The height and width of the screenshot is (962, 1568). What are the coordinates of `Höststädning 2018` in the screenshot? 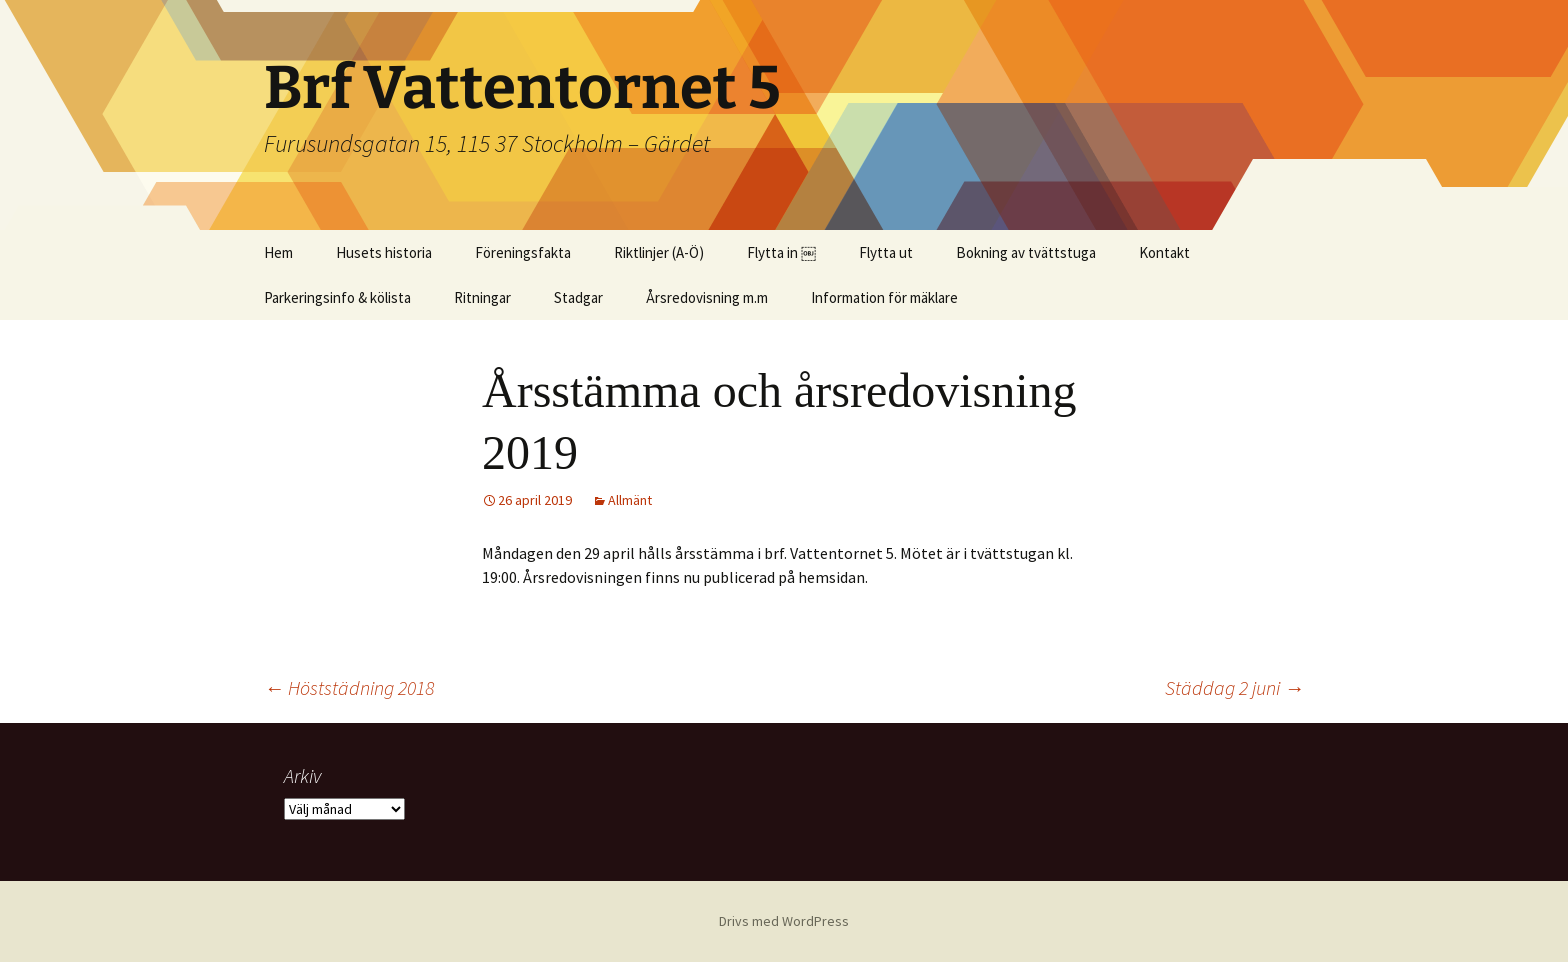 It's located at (349, 687).